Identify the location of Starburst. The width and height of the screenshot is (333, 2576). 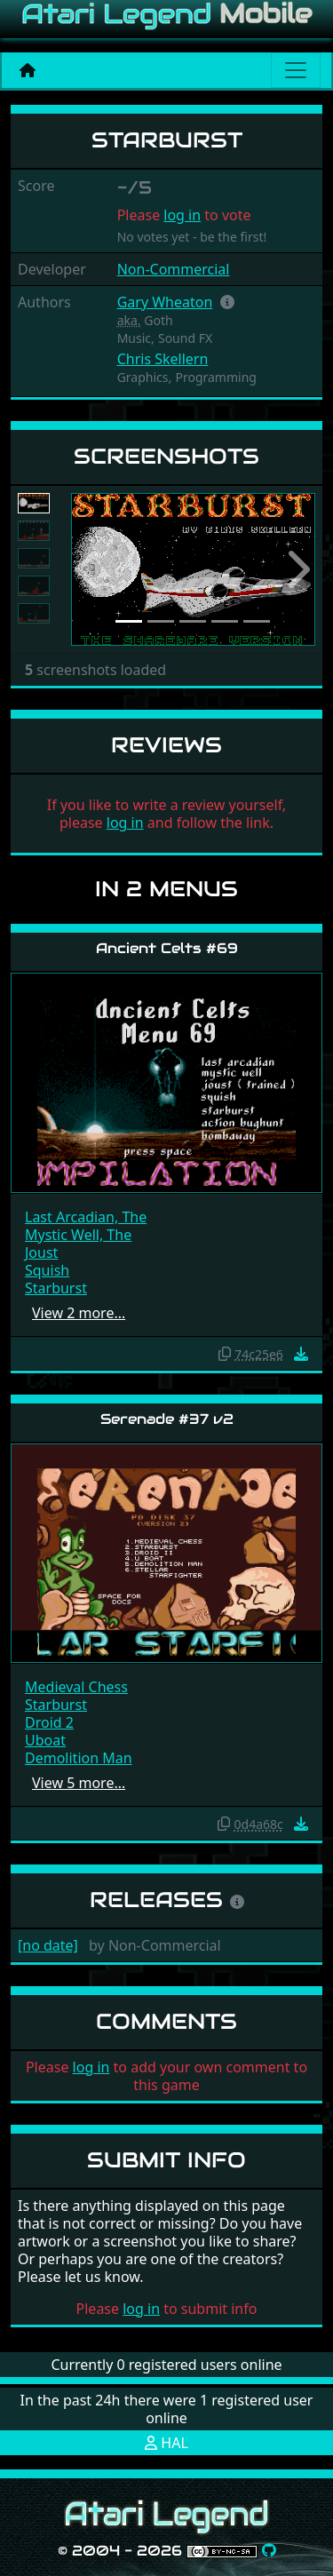
(56, 1288).